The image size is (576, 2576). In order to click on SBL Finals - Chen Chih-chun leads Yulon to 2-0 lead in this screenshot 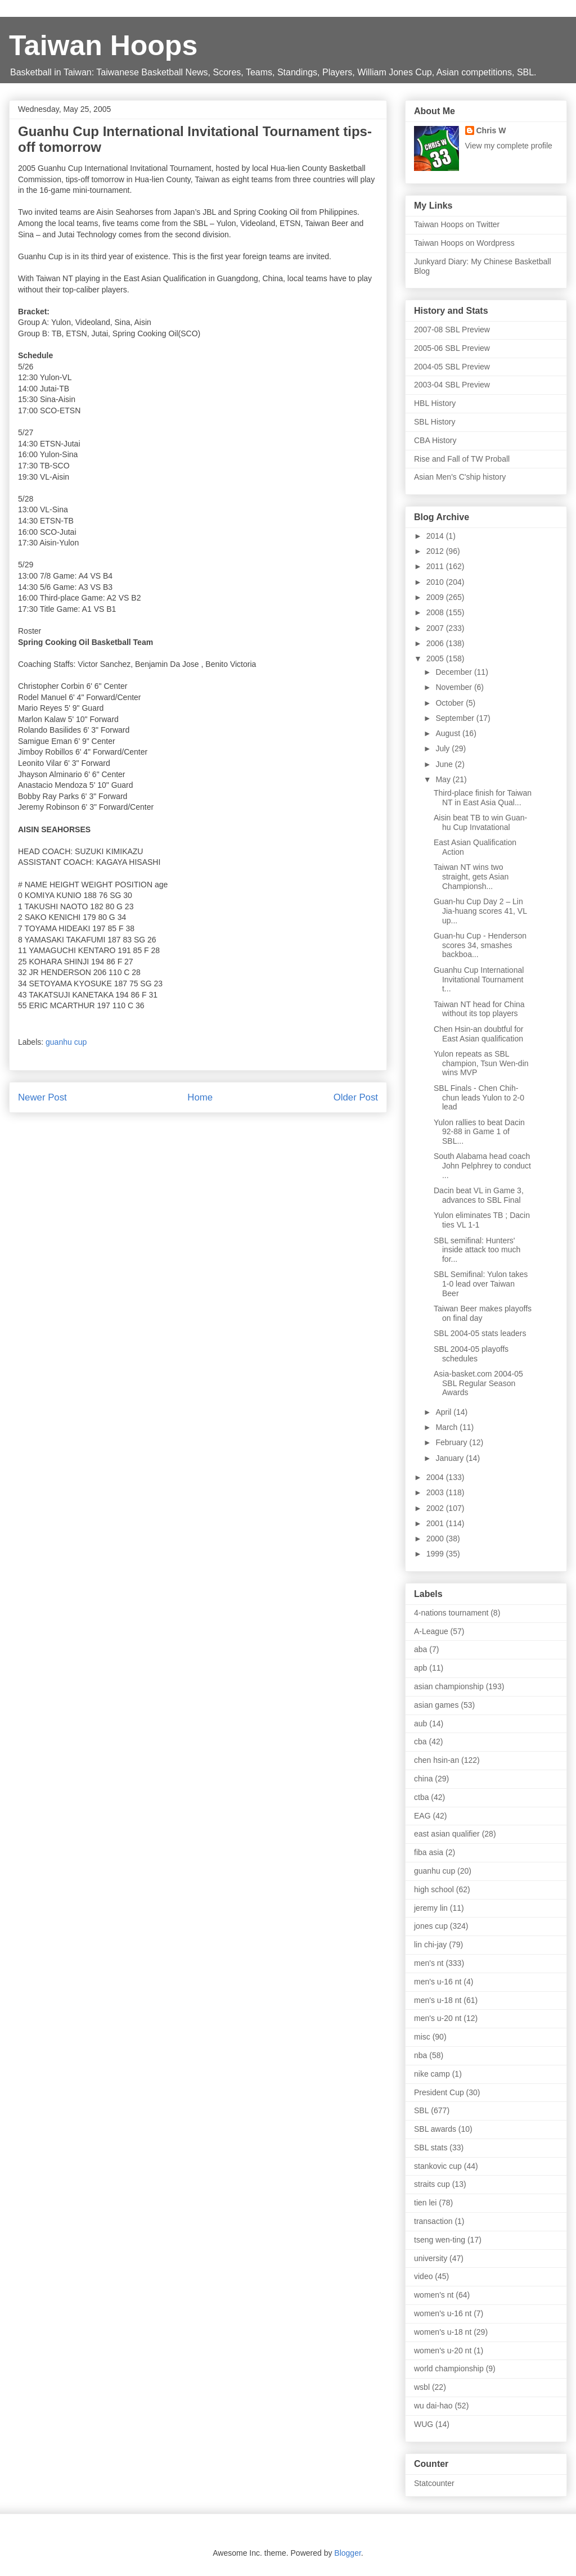, I will do `click(479, 1098)`.